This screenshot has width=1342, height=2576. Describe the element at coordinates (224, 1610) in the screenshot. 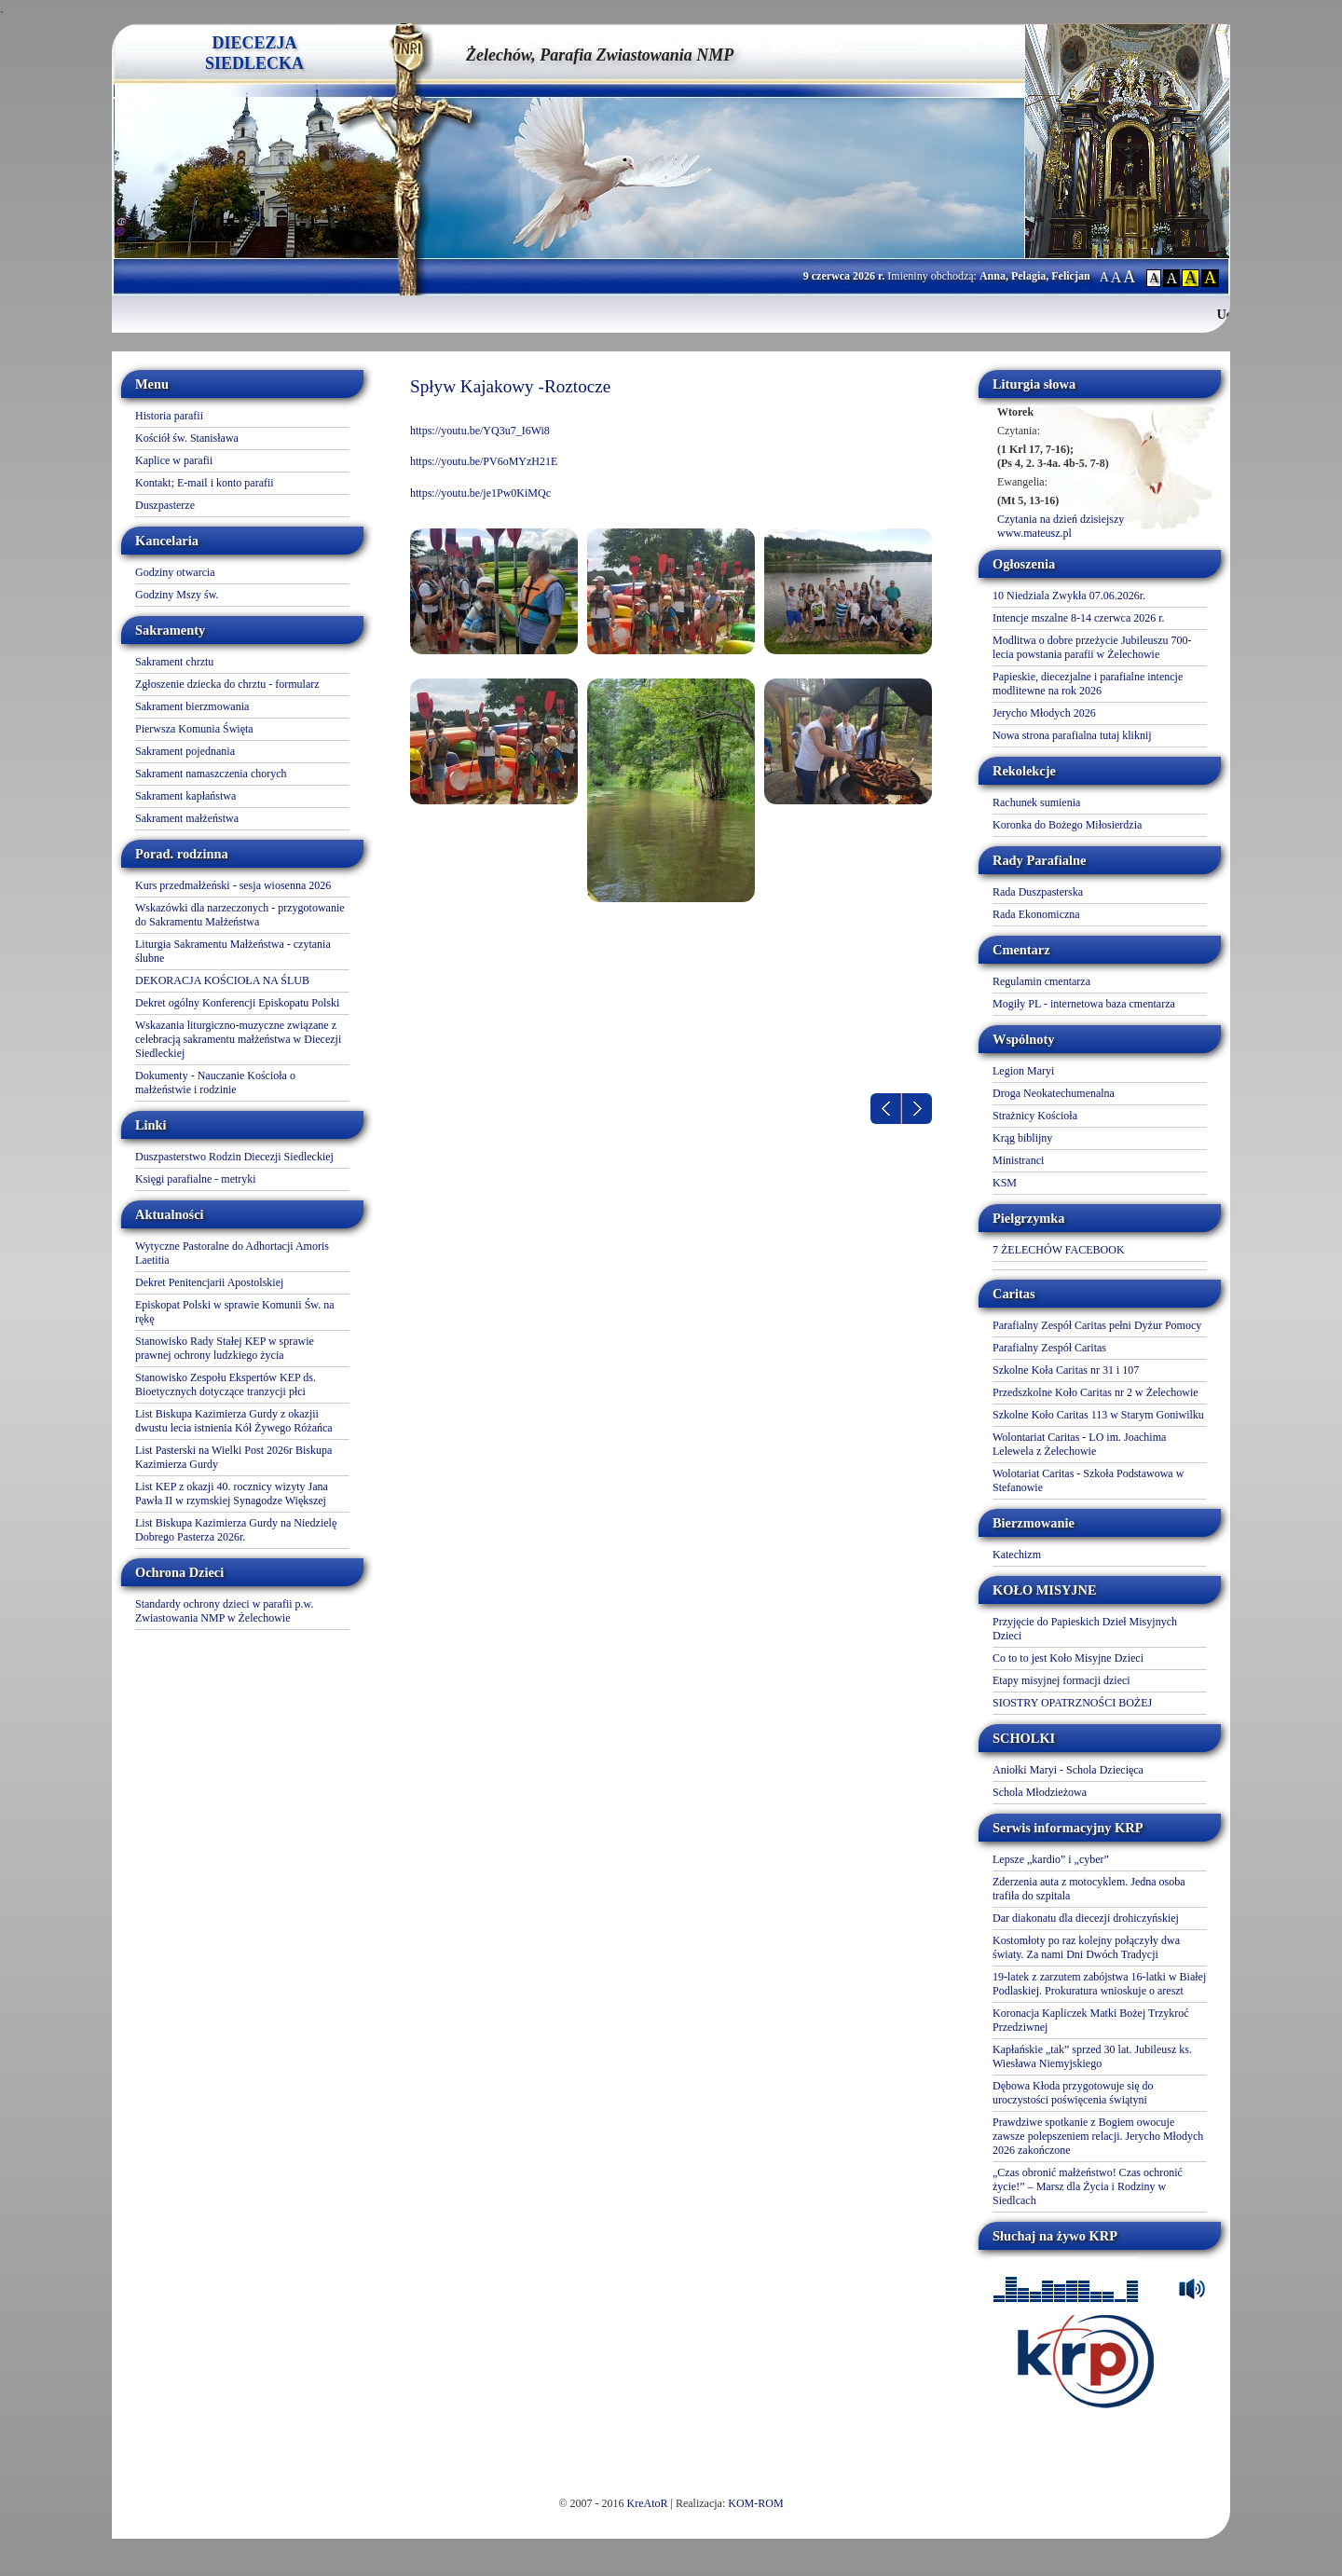

I see `Standardy ochrony dzieci w parafii p.w. Zwiastowania NMP w Żelechowie` at that location.